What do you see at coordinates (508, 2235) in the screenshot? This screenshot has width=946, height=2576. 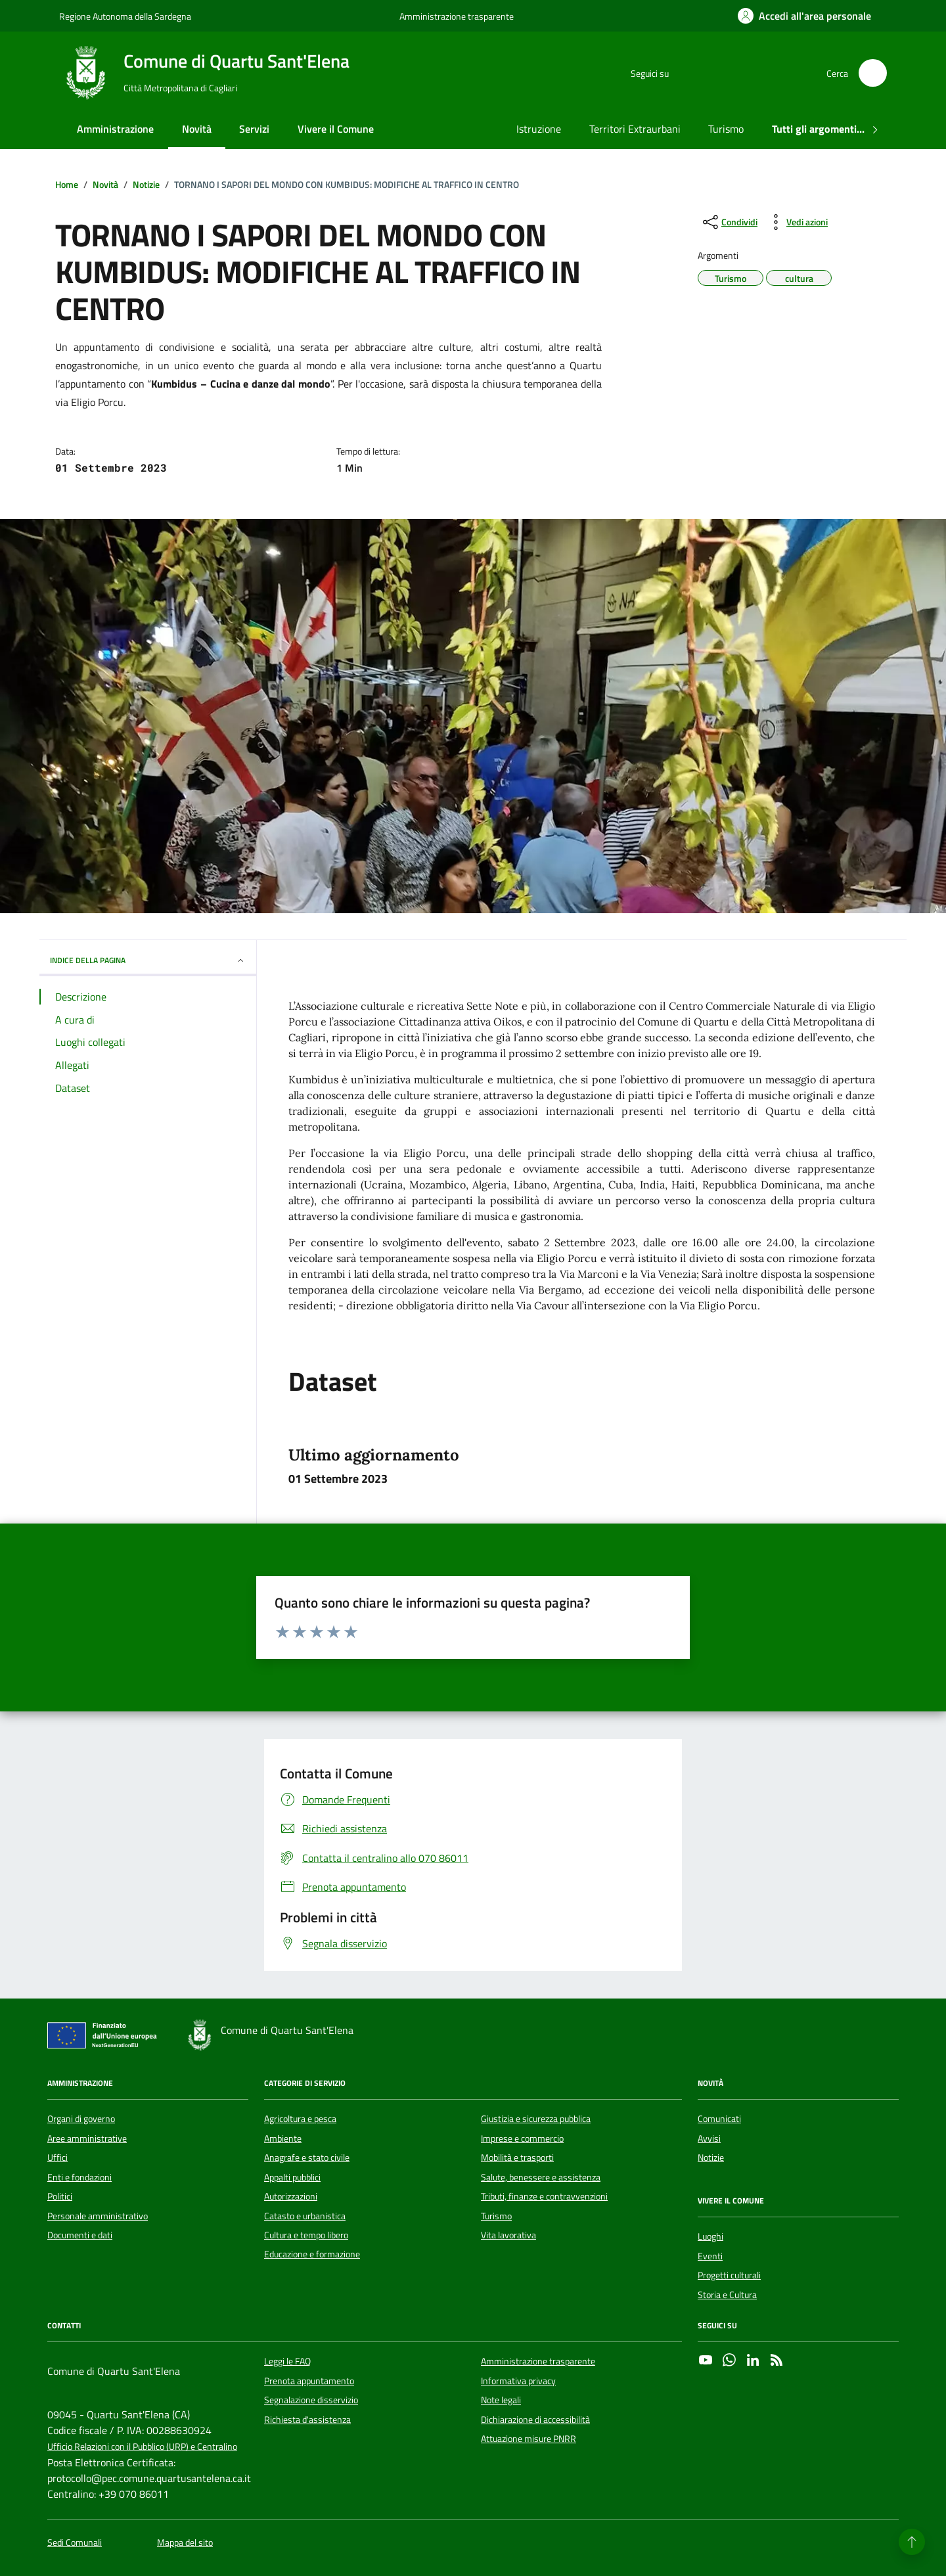 I see `Vita lavorativa` at bounding box center [508, 2235].